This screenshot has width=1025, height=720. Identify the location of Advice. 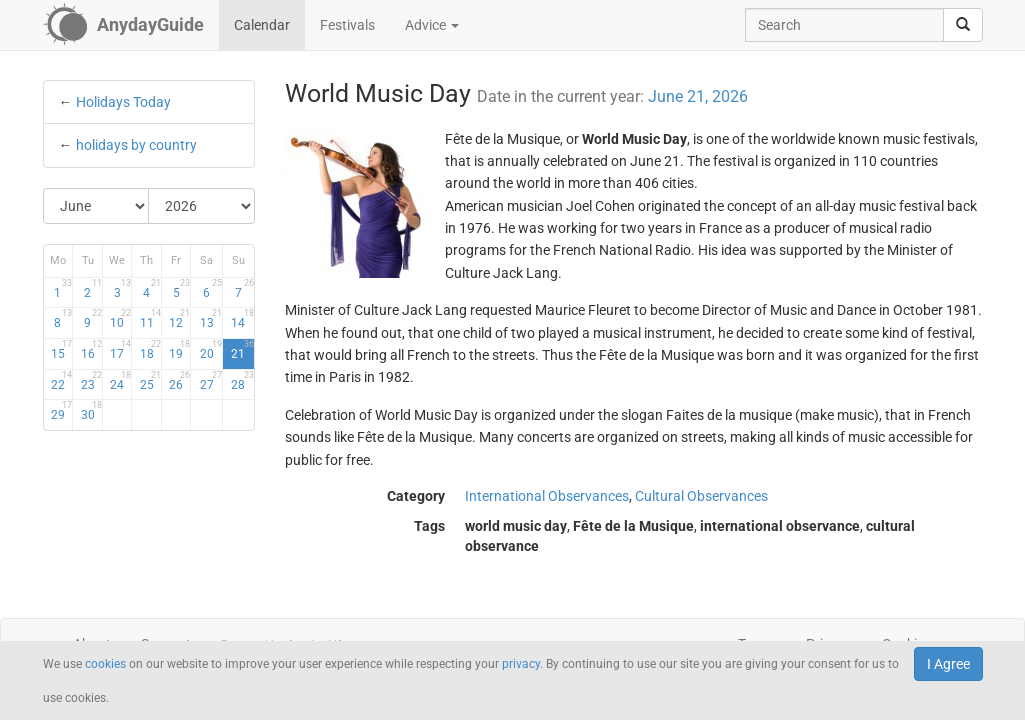
(432, 25).